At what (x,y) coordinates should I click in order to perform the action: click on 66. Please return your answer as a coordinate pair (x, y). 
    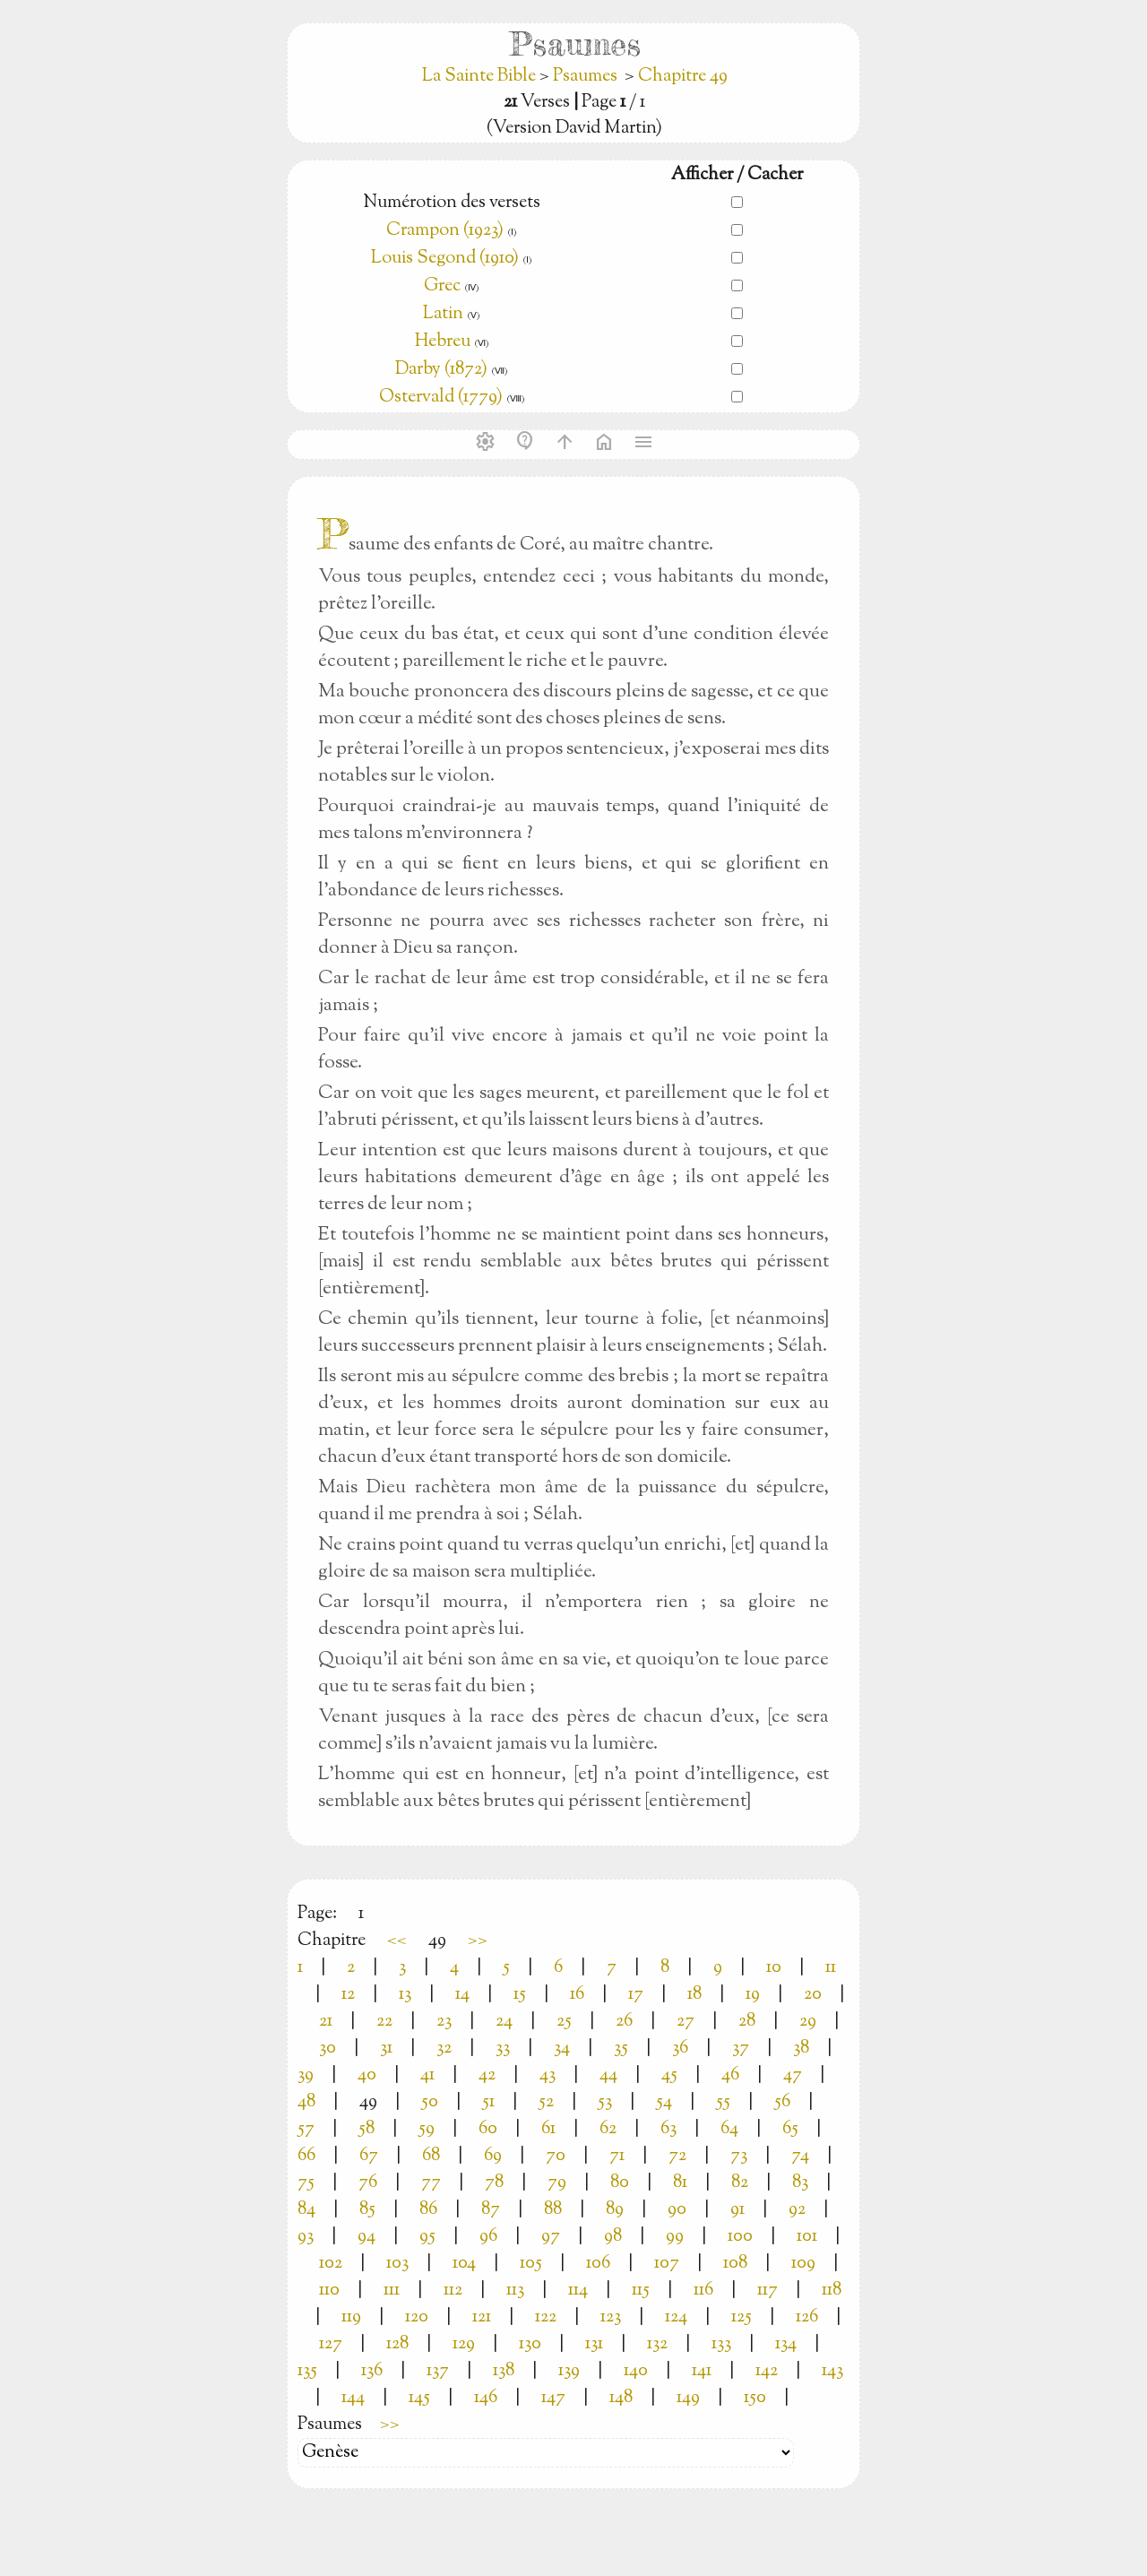
    Looking at the image, I should click on (306, 2156).